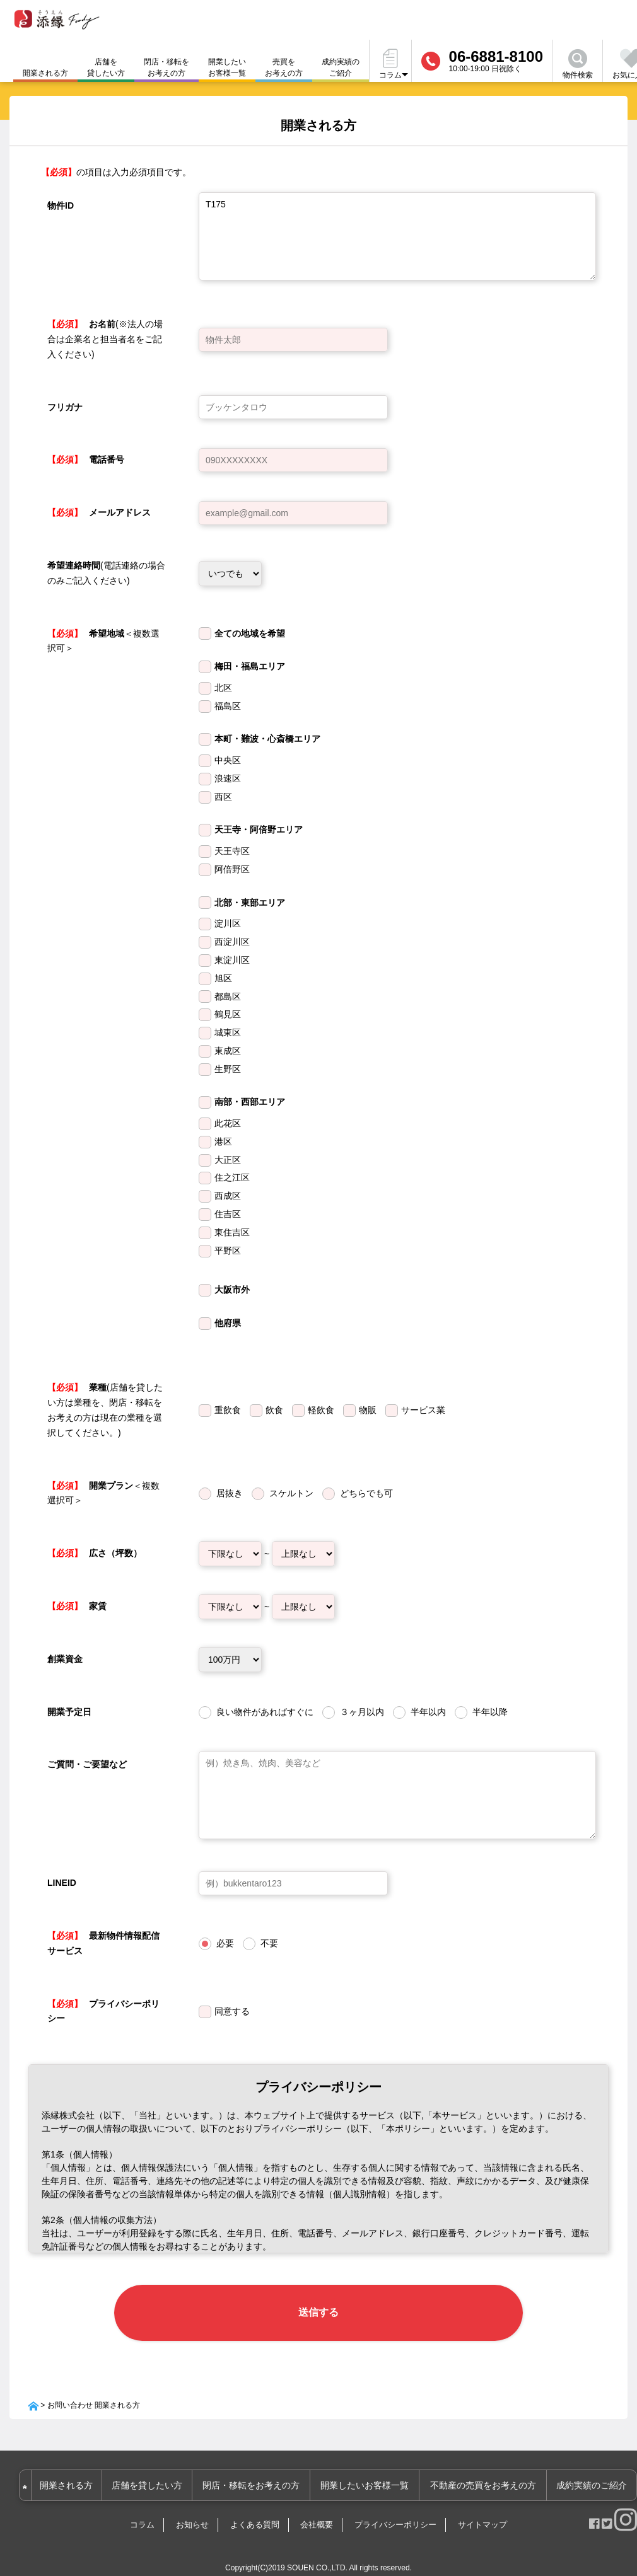 This screenshot has width=637, height=2576. I want to click on 成約実績のご紹介, so click(340, 67).